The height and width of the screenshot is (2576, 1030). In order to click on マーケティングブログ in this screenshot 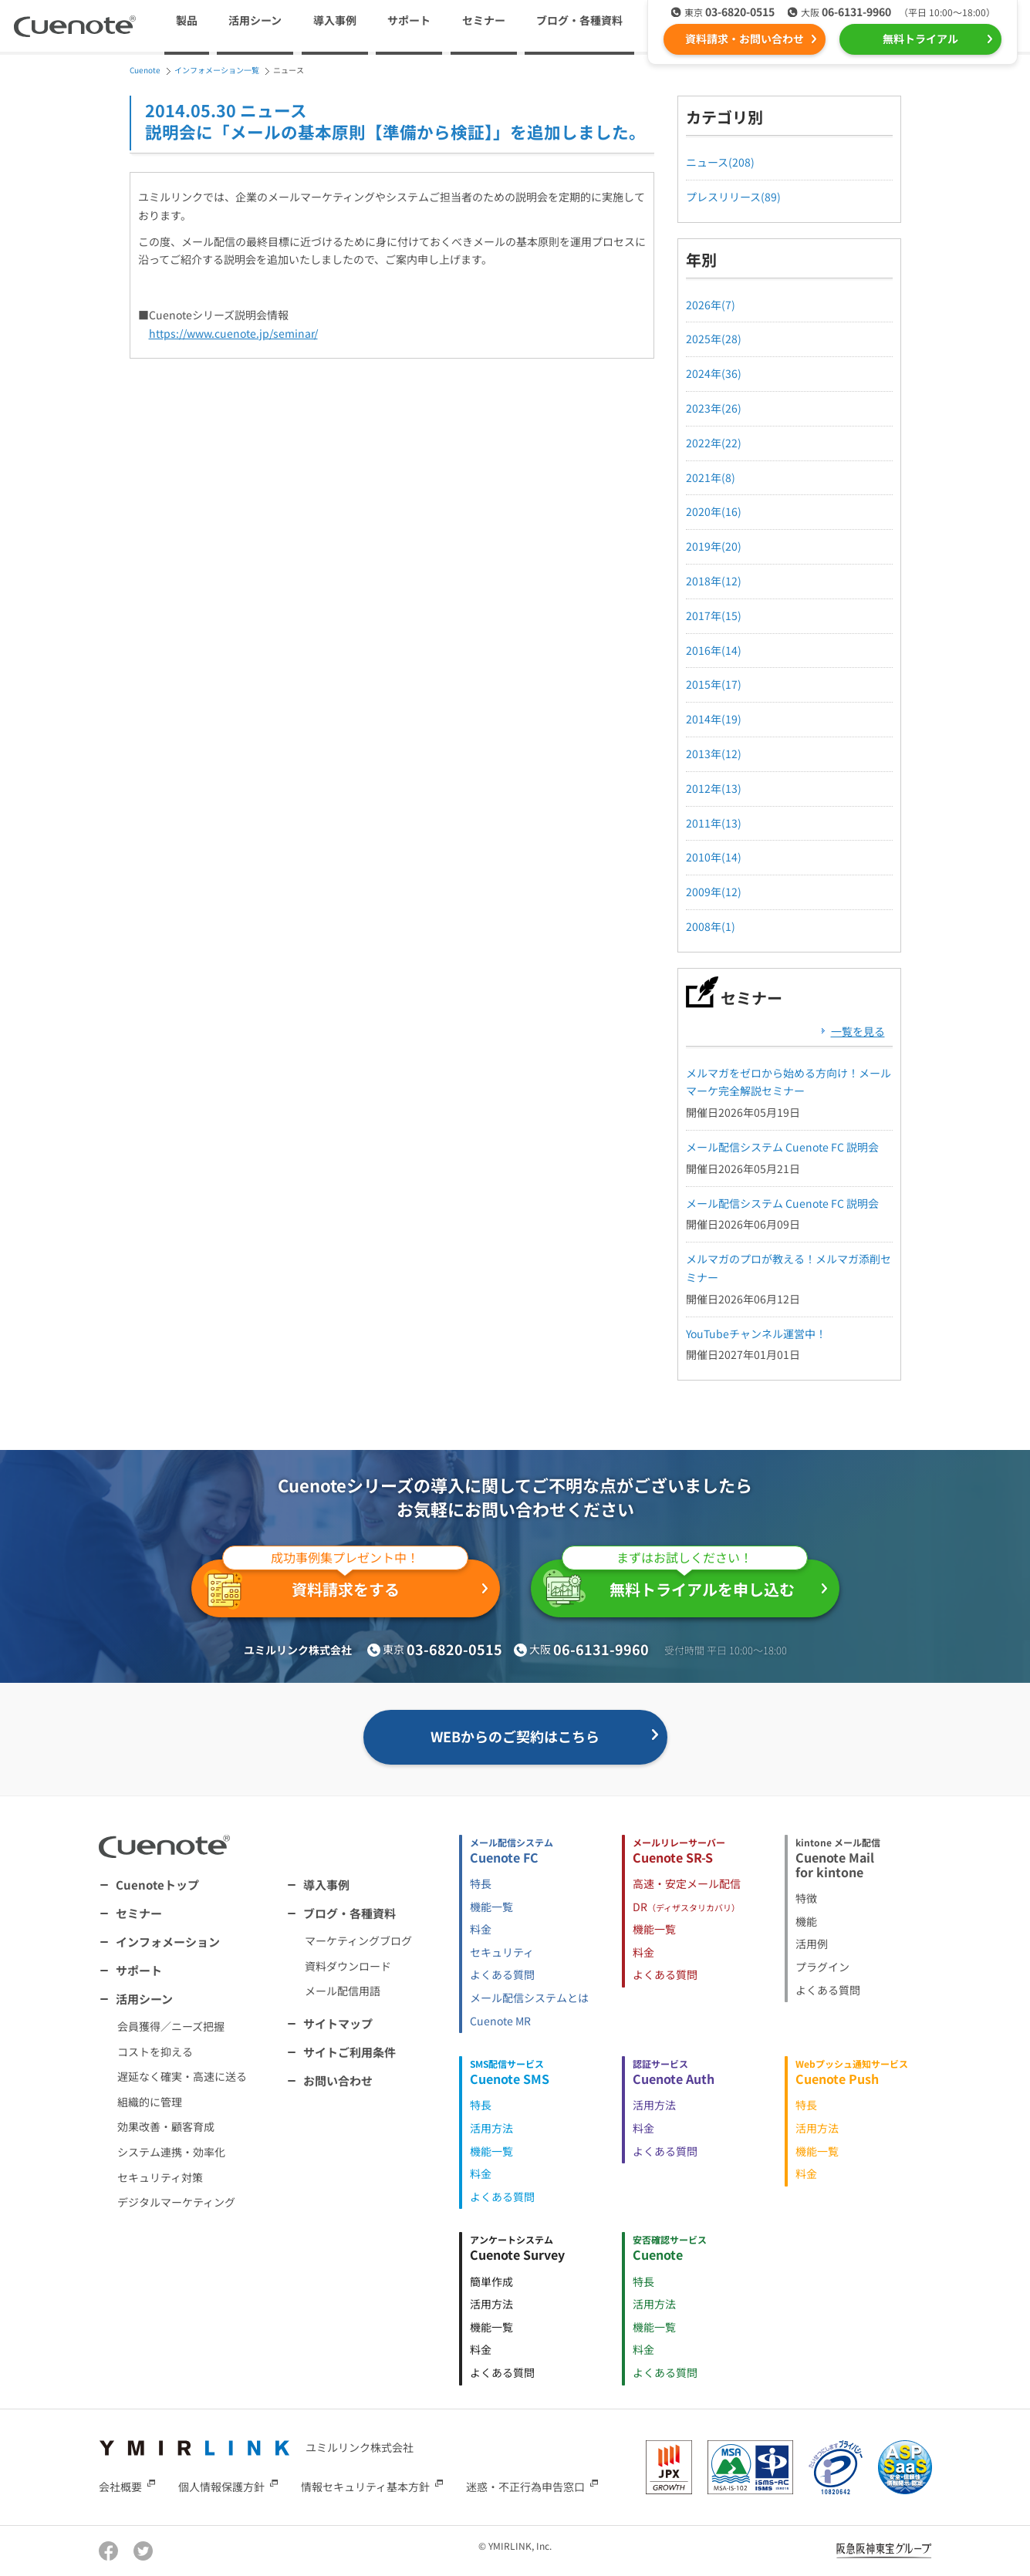, I will do `click(358, 1940)`.